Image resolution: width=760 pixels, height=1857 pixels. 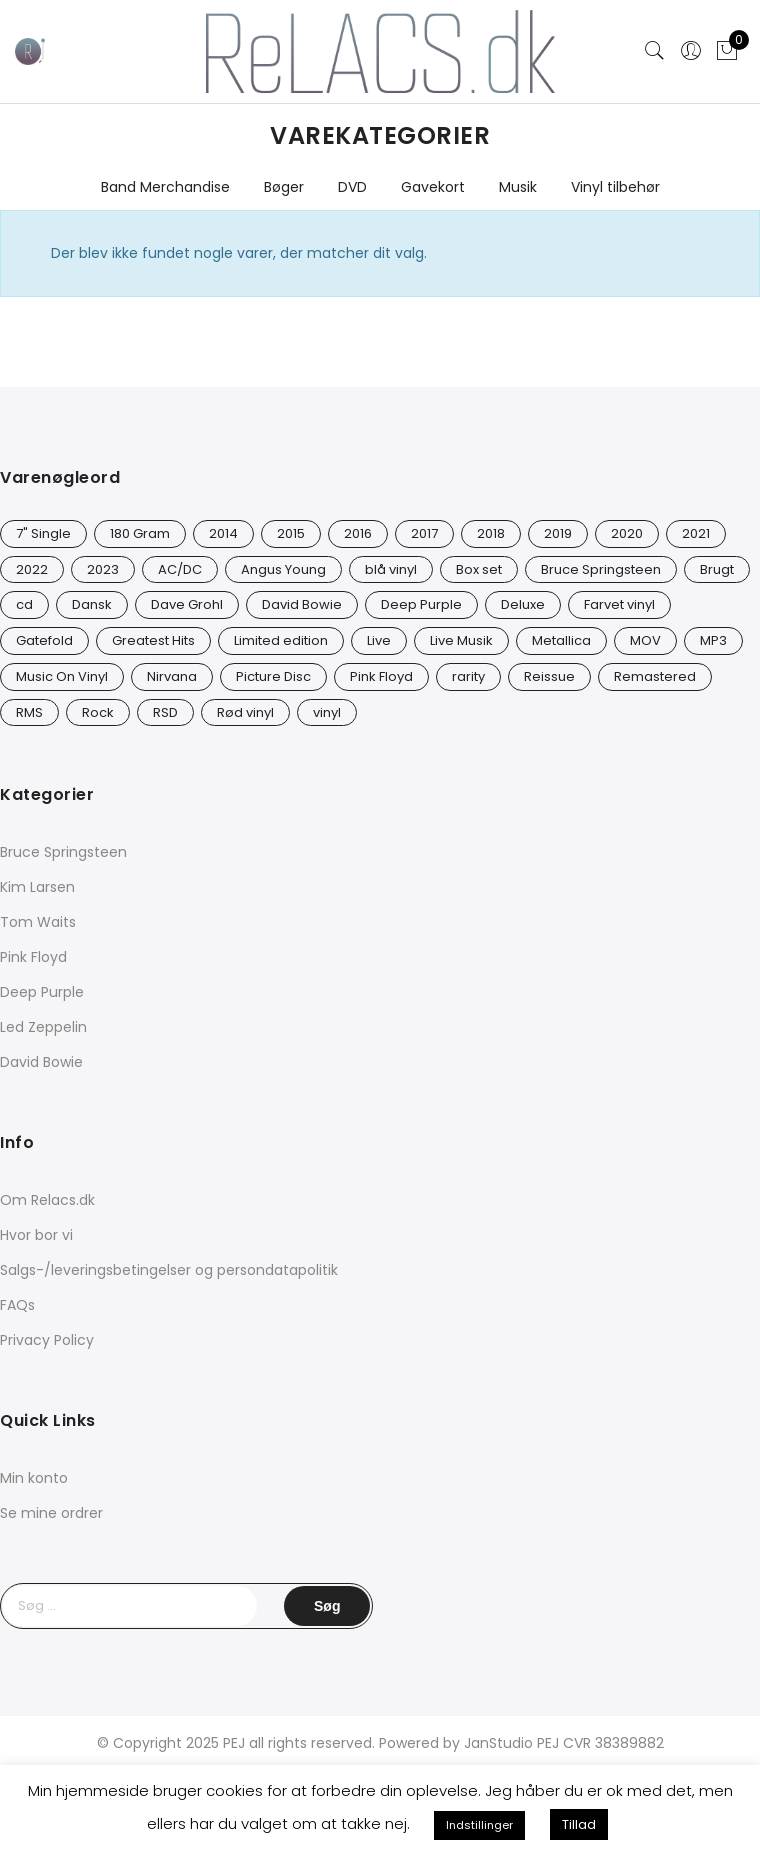 I want to click on 2022 [2022 (47 varer)], so click(x=32, y=569).